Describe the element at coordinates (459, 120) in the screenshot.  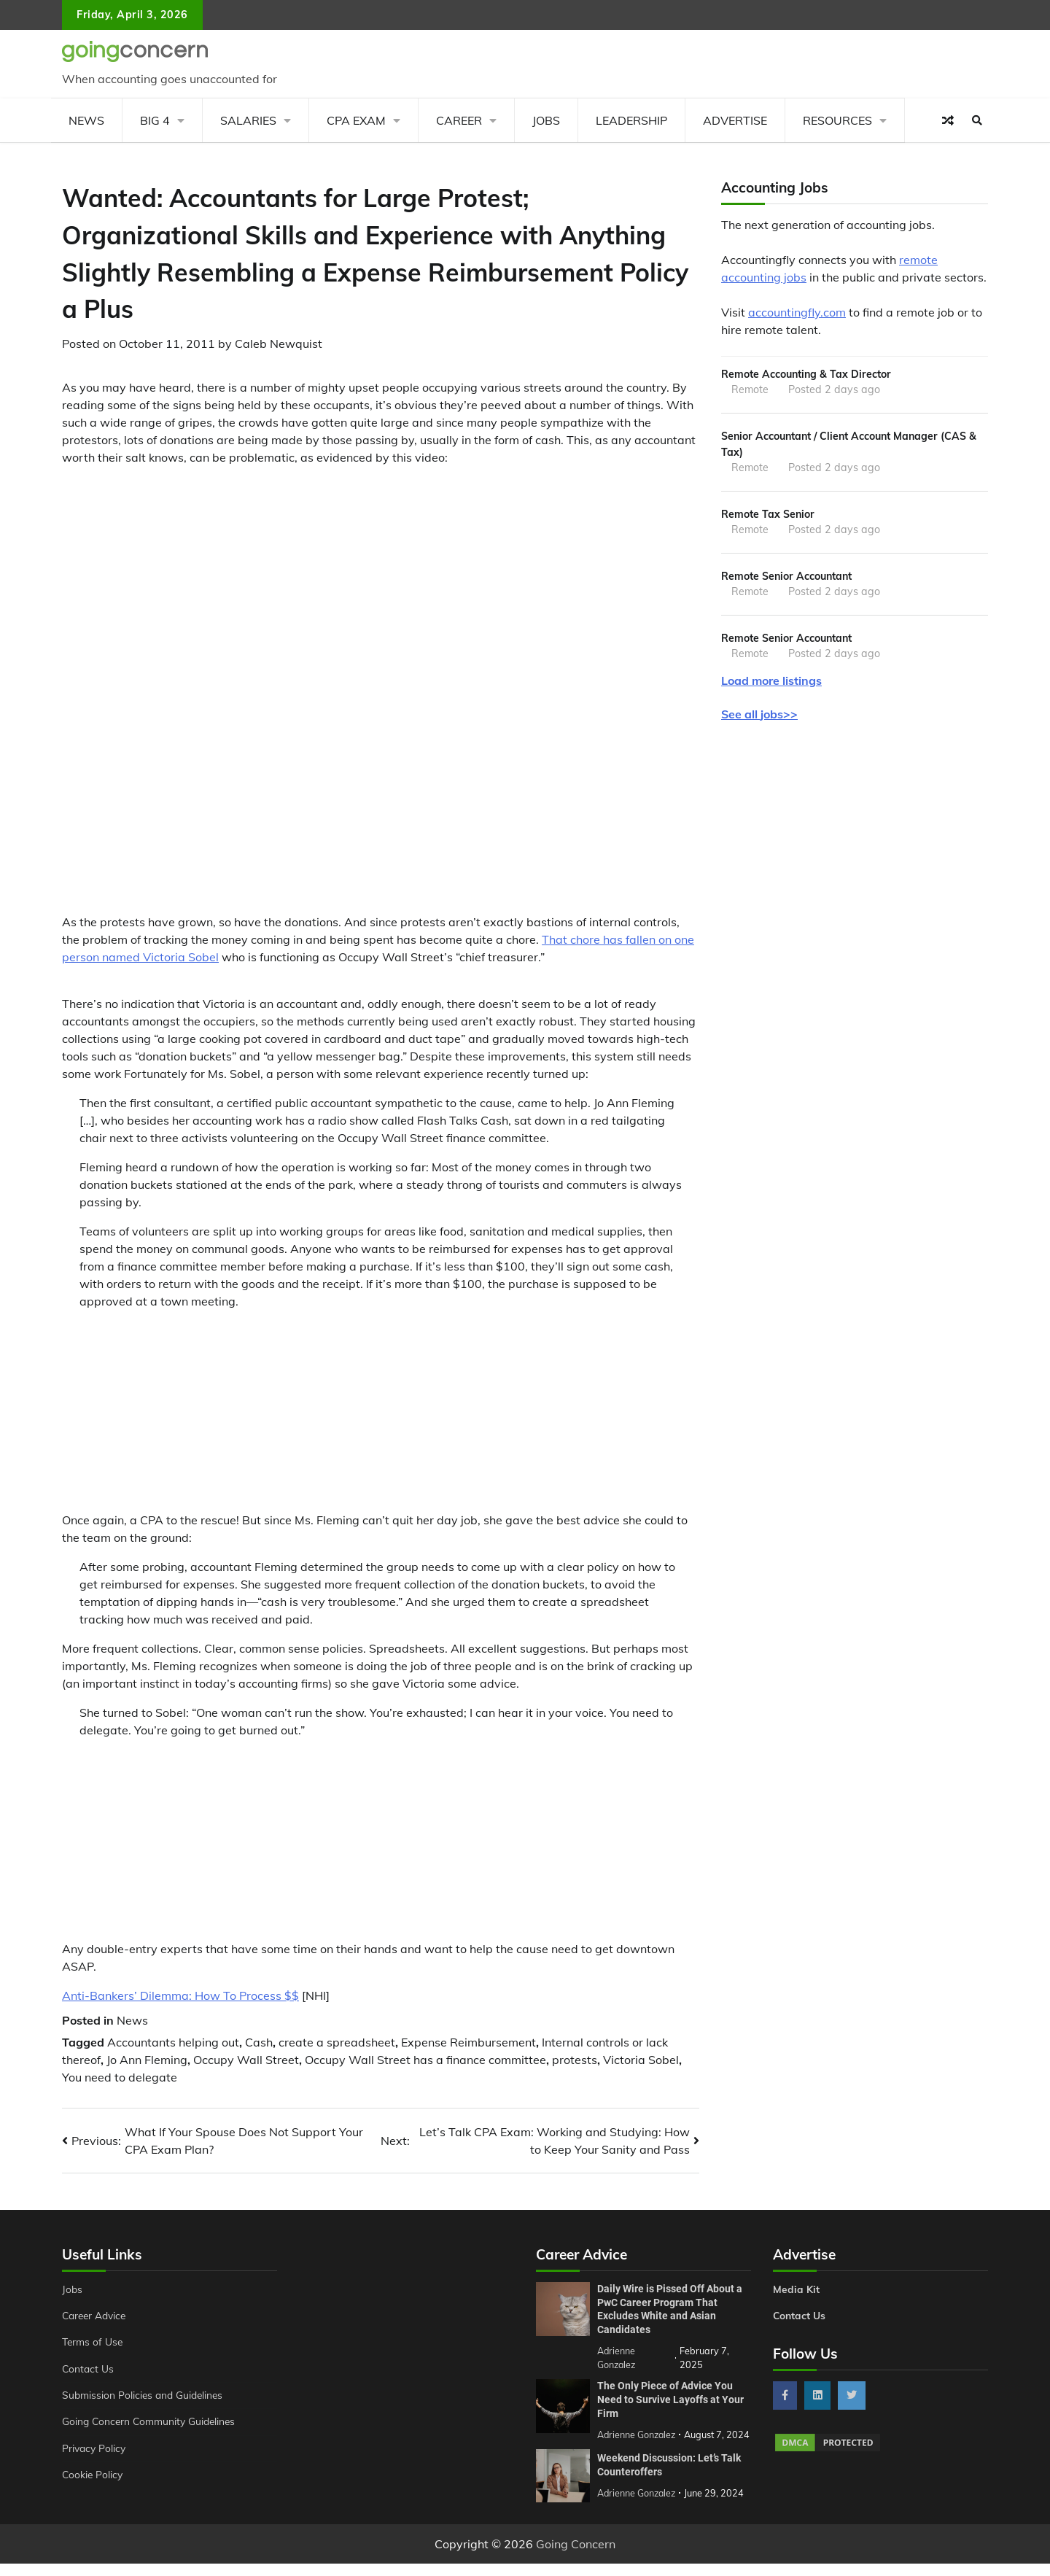
I see `Career` at that location.